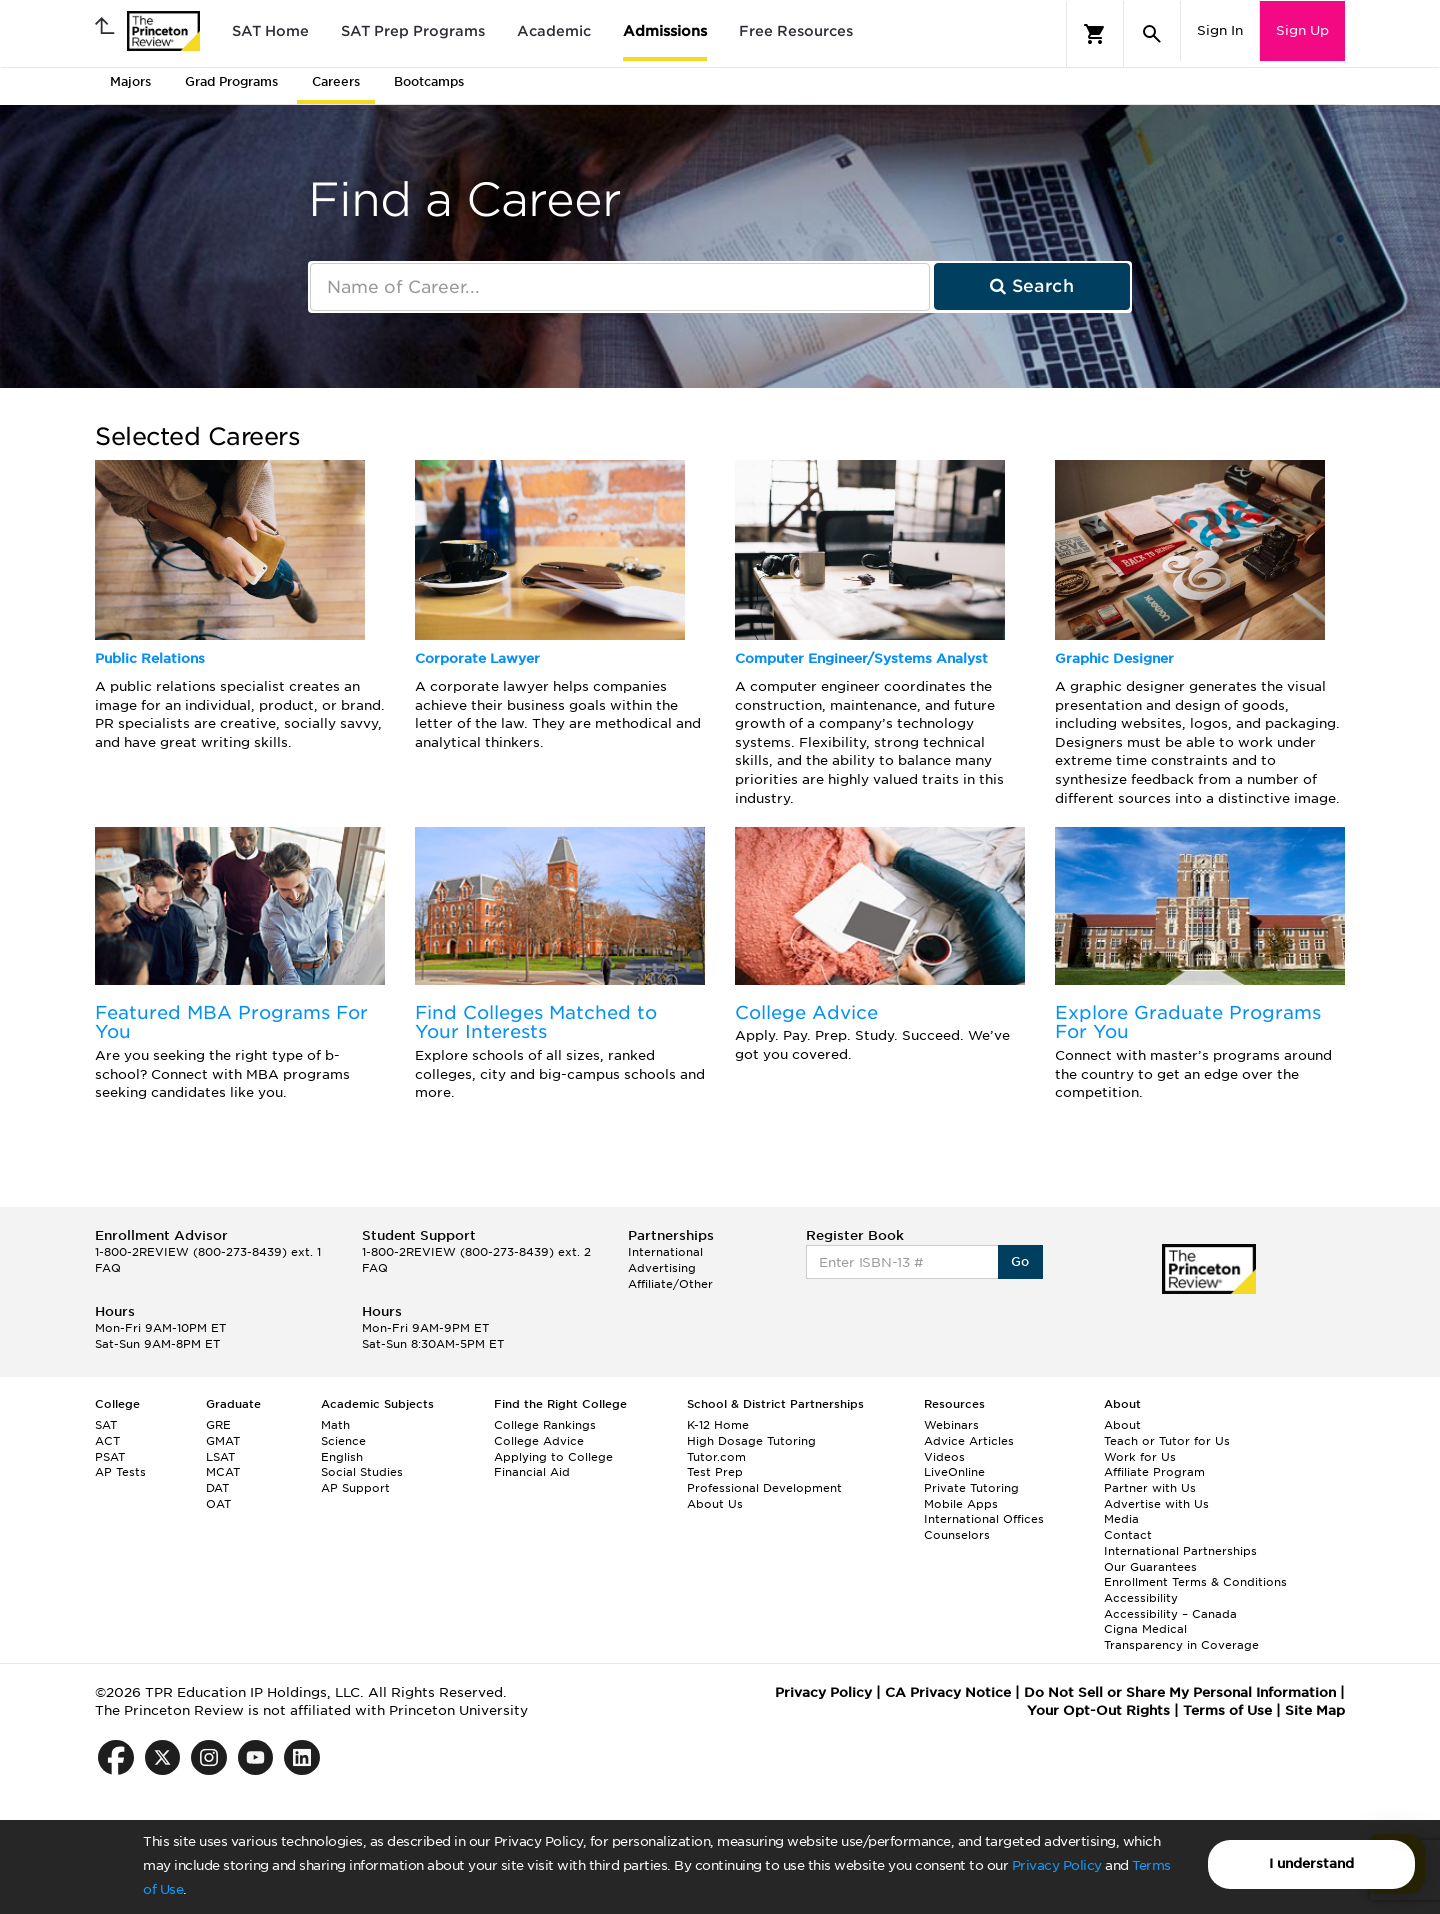 Image resolution: width=1440 pixels, height=1914 pixels. Describe the element at coordinates (764, 1488) in the screenshot. I see `Professional Development` at that location.